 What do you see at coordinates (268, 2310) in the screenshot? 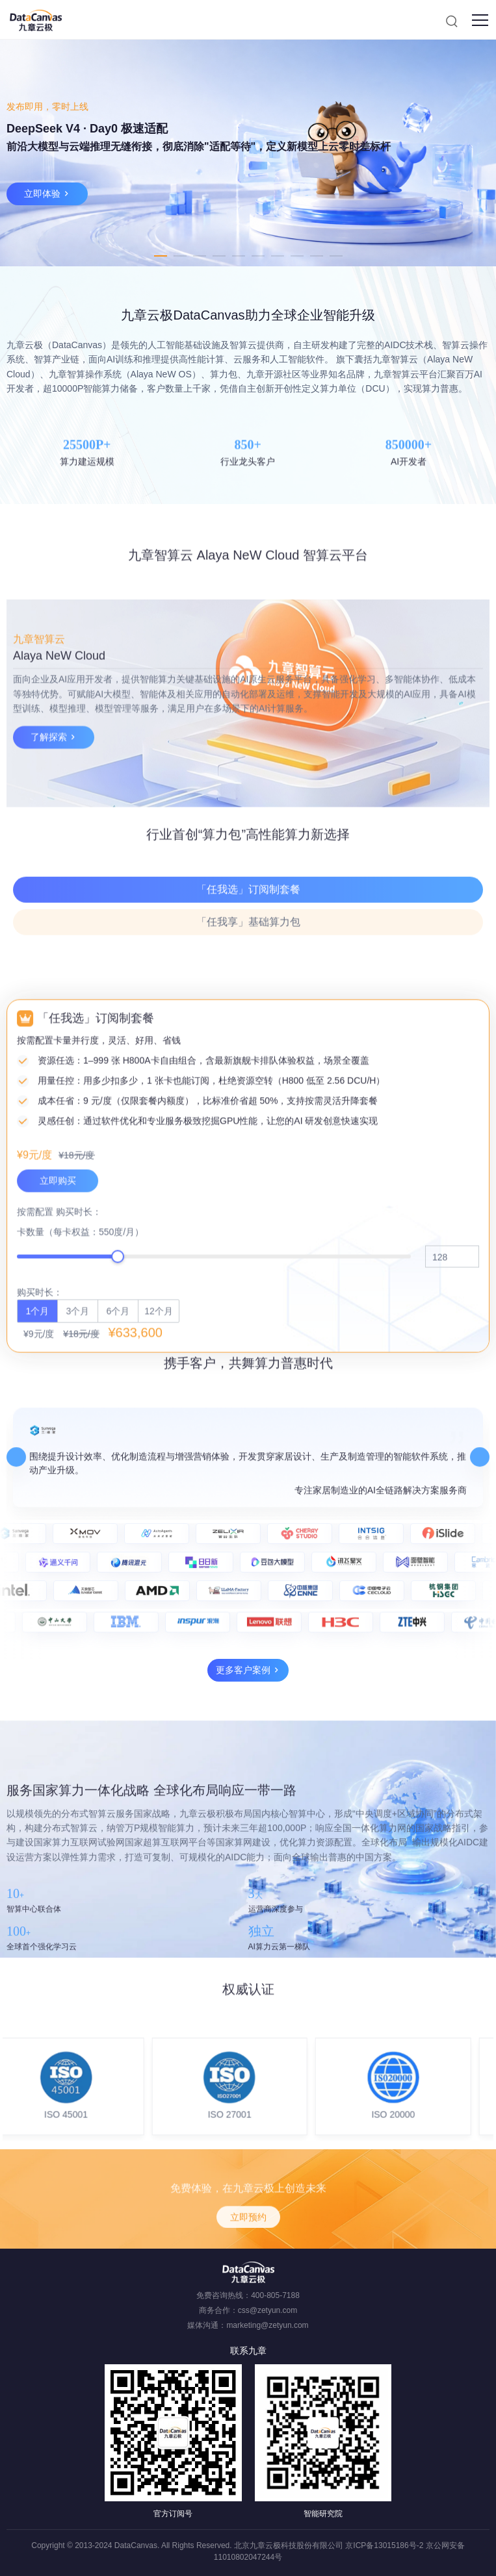
I see `css@zetyun.com` at bounding box center [268, 2310].